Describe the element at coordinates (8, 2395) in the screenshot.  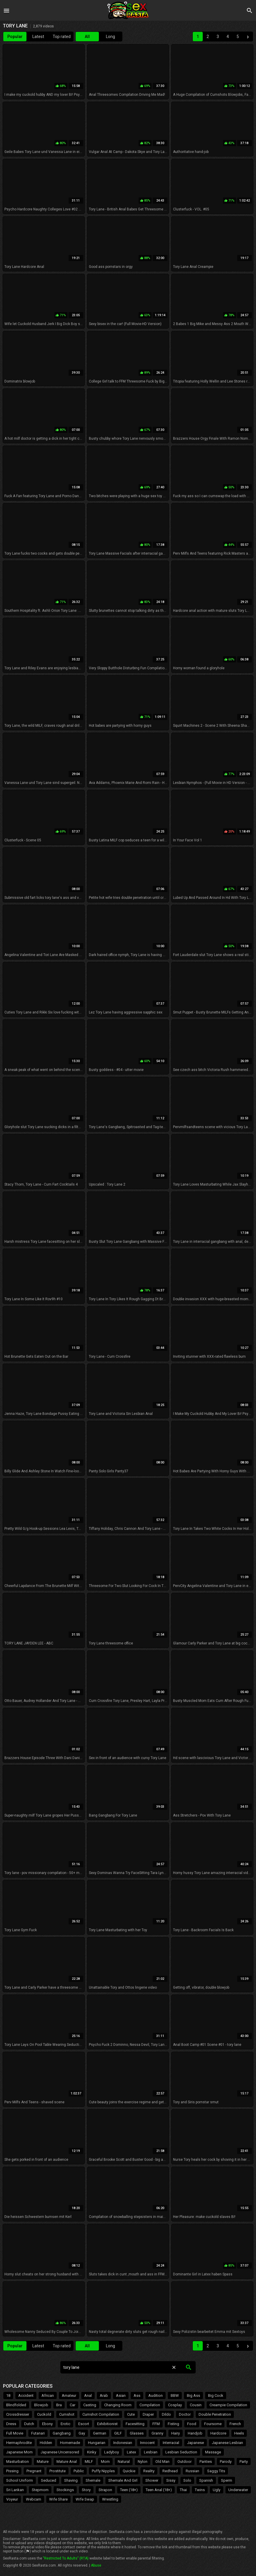
I see `18` at that location.